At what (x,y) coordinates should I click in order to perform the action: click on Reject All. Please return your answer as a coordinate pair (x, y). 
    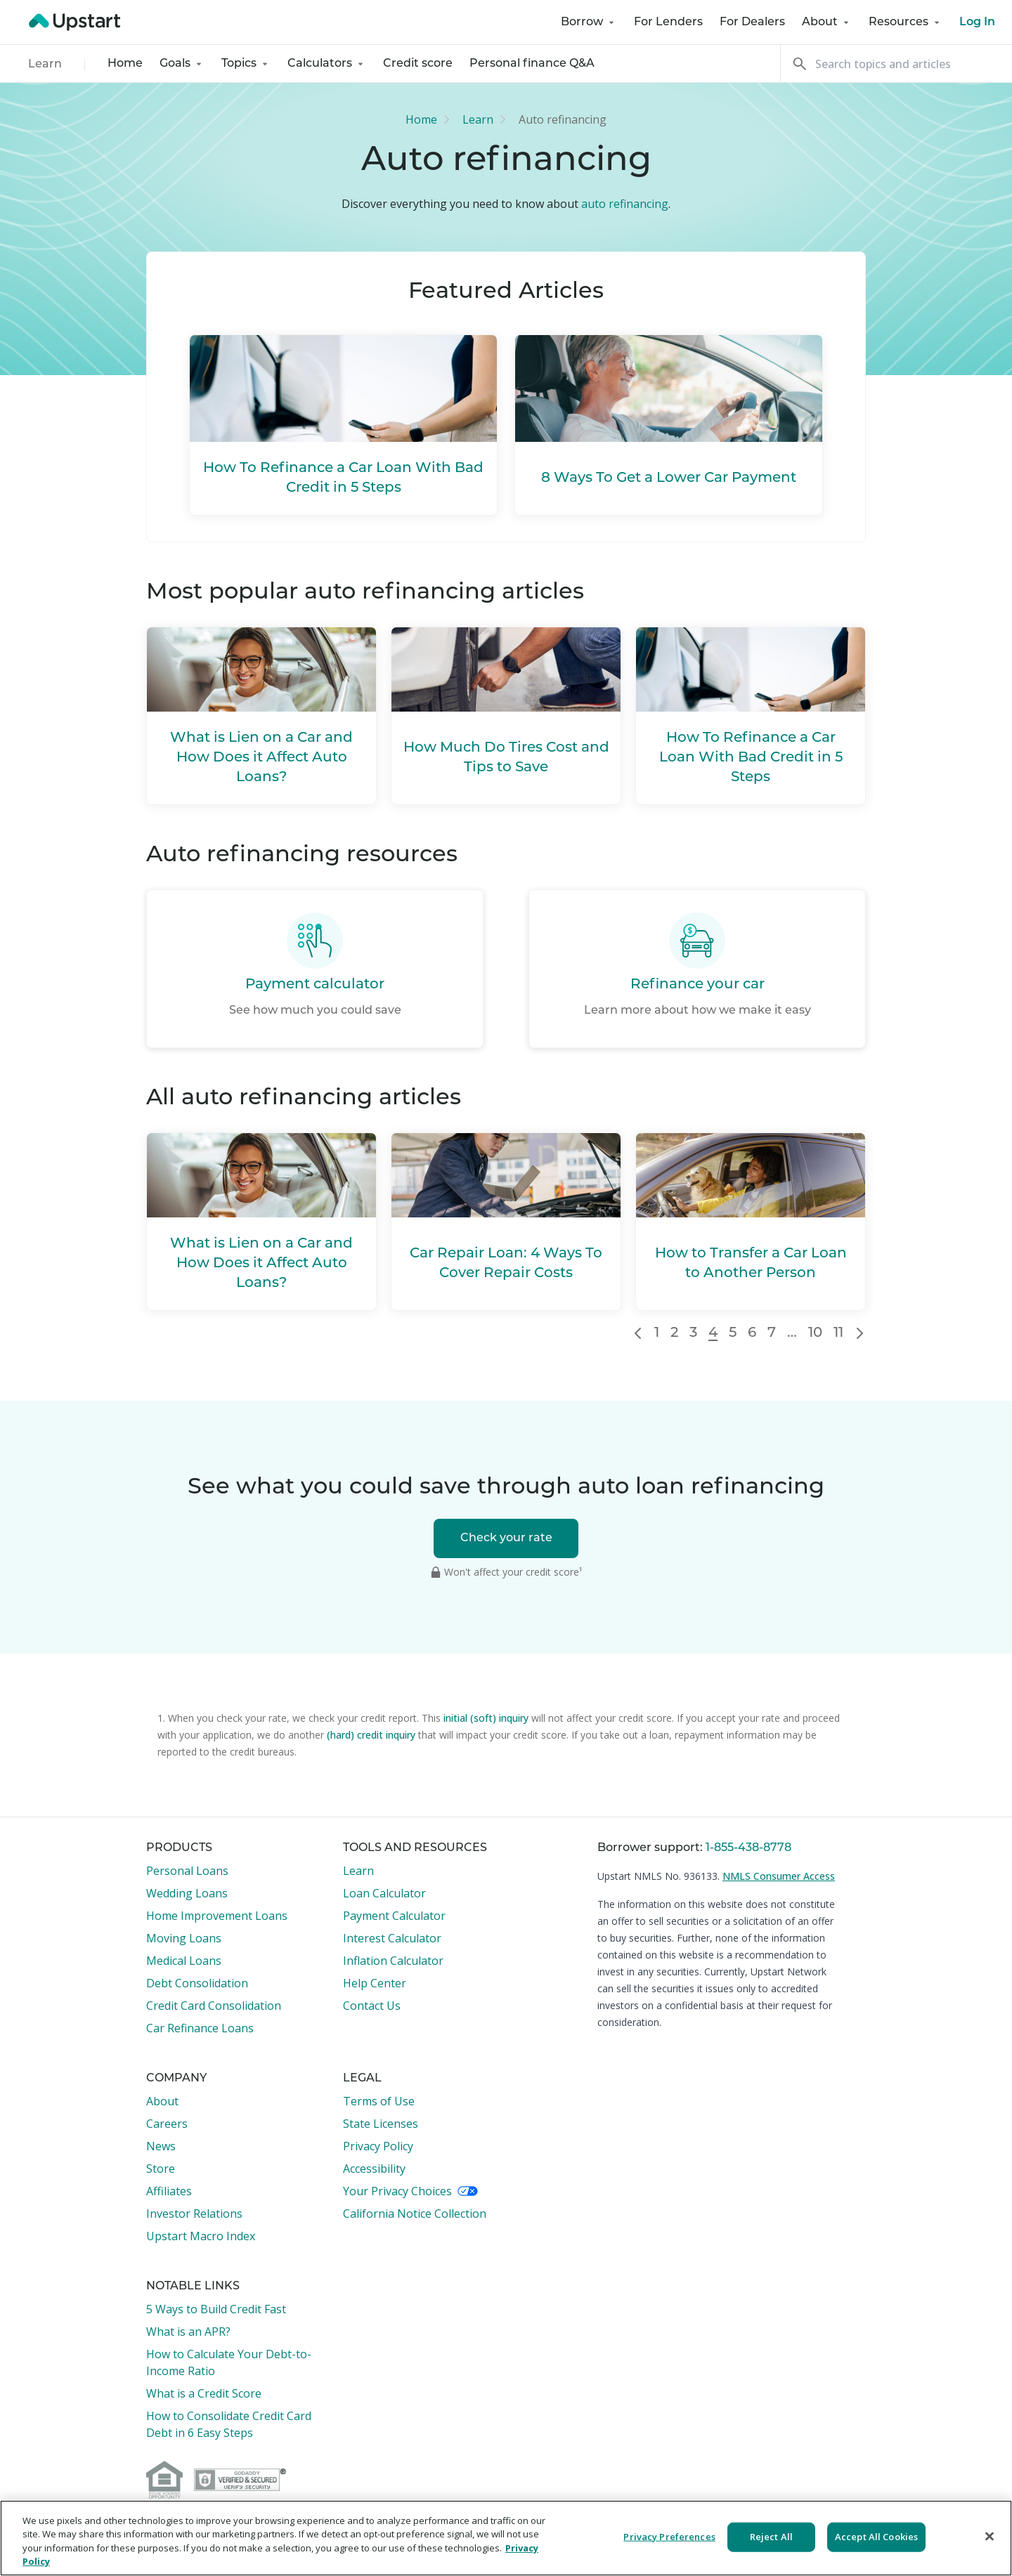
    Looking at the image, I should click on (771, 2536).